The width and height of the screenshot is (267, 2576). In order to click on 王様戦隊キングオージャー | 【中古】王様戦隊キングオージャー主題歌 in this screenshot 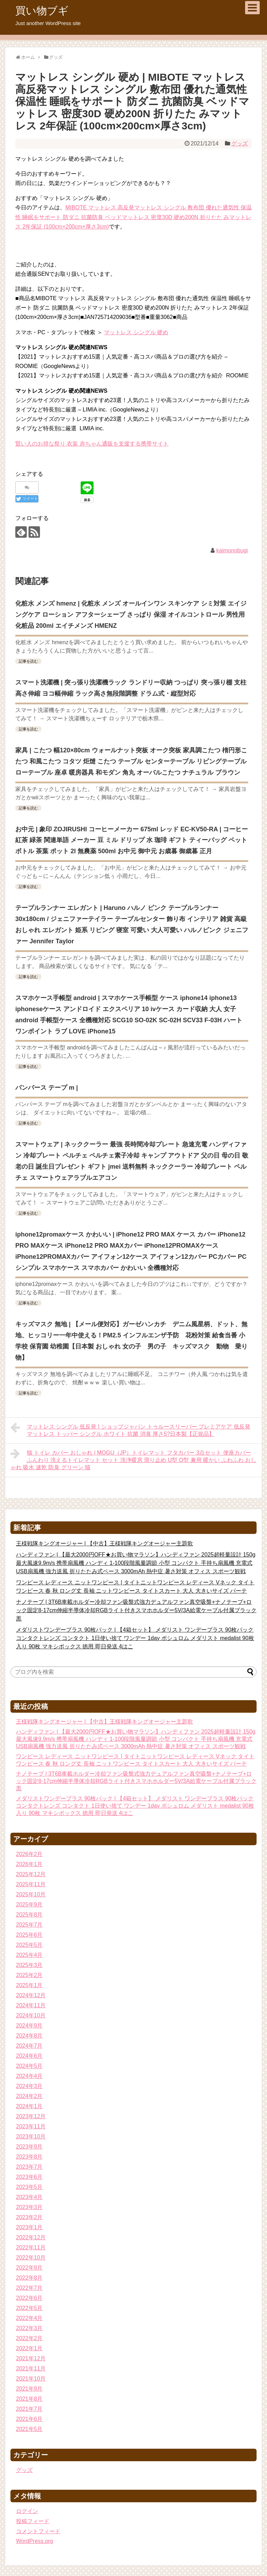, I will do `click(104, 1543)`.